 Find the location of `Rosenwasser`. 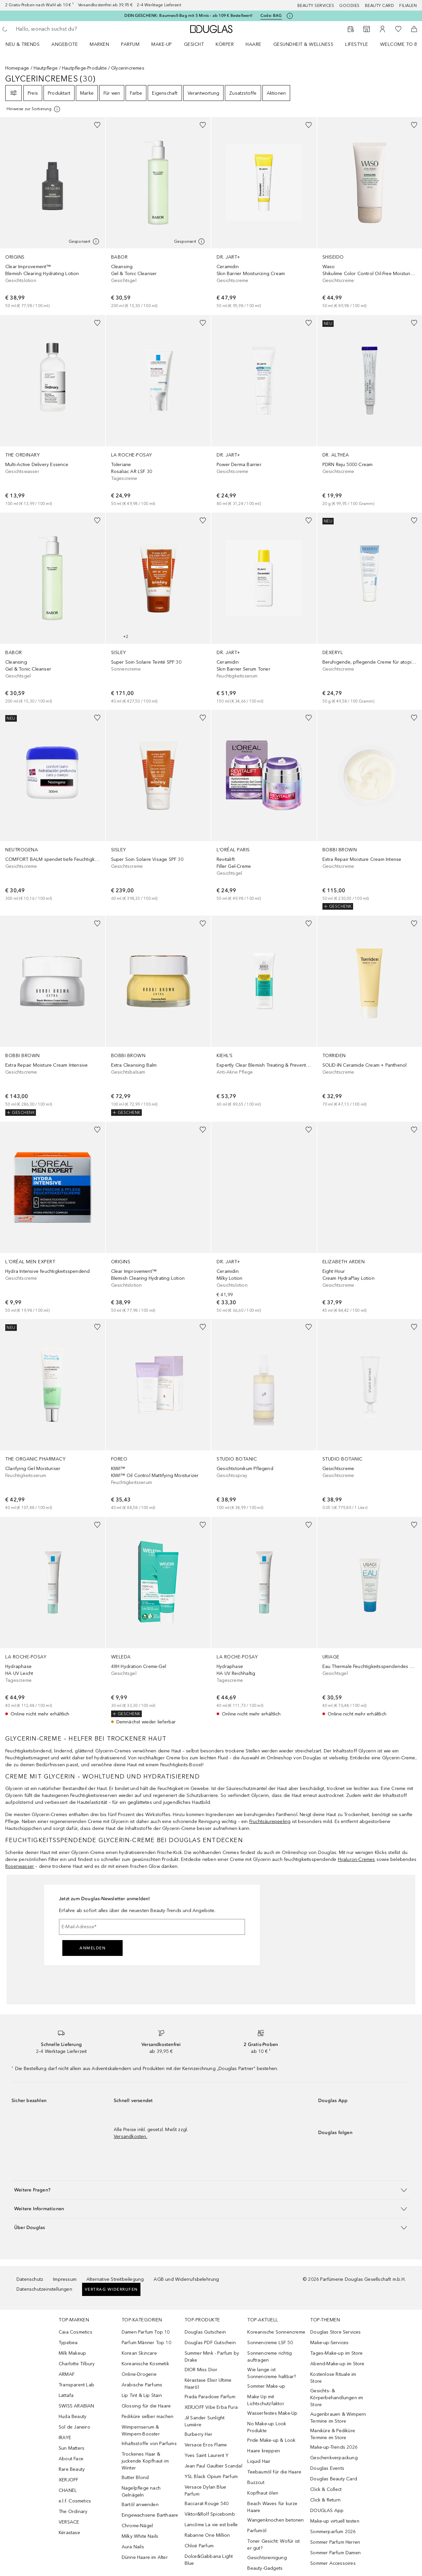

Rosenwasser is located at coordinates (19, 1866).